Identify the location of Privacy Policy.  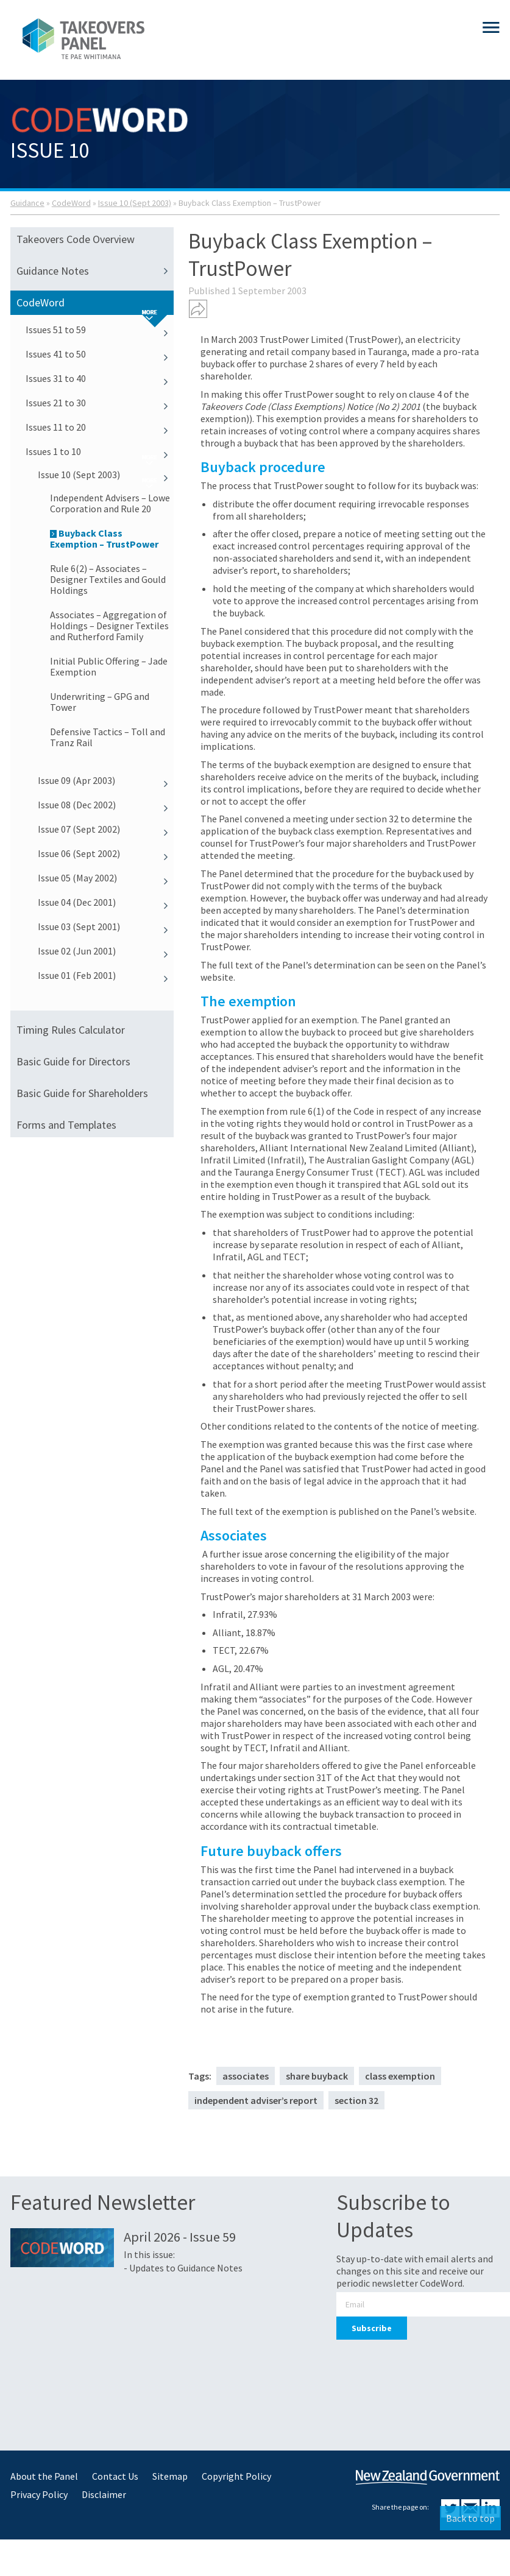
(39, 2494).